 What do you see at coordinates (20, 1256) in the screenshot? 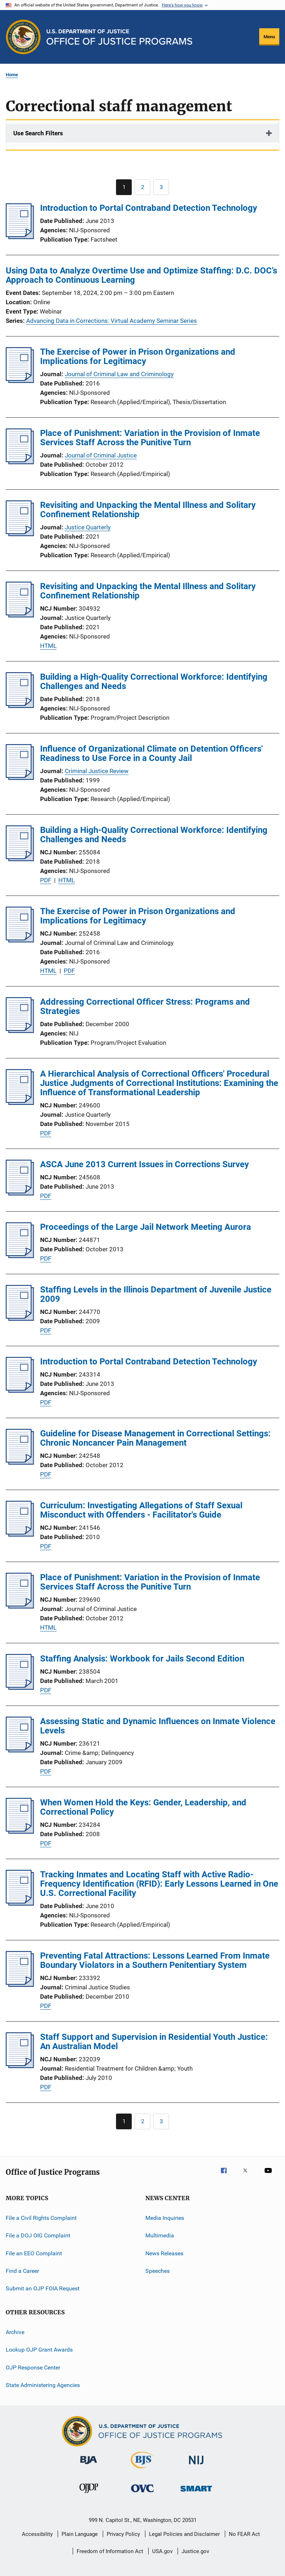
I see `[Proceedings of the Large Jail Network Meeting Aurora]` at bounding box center [20, 1256].